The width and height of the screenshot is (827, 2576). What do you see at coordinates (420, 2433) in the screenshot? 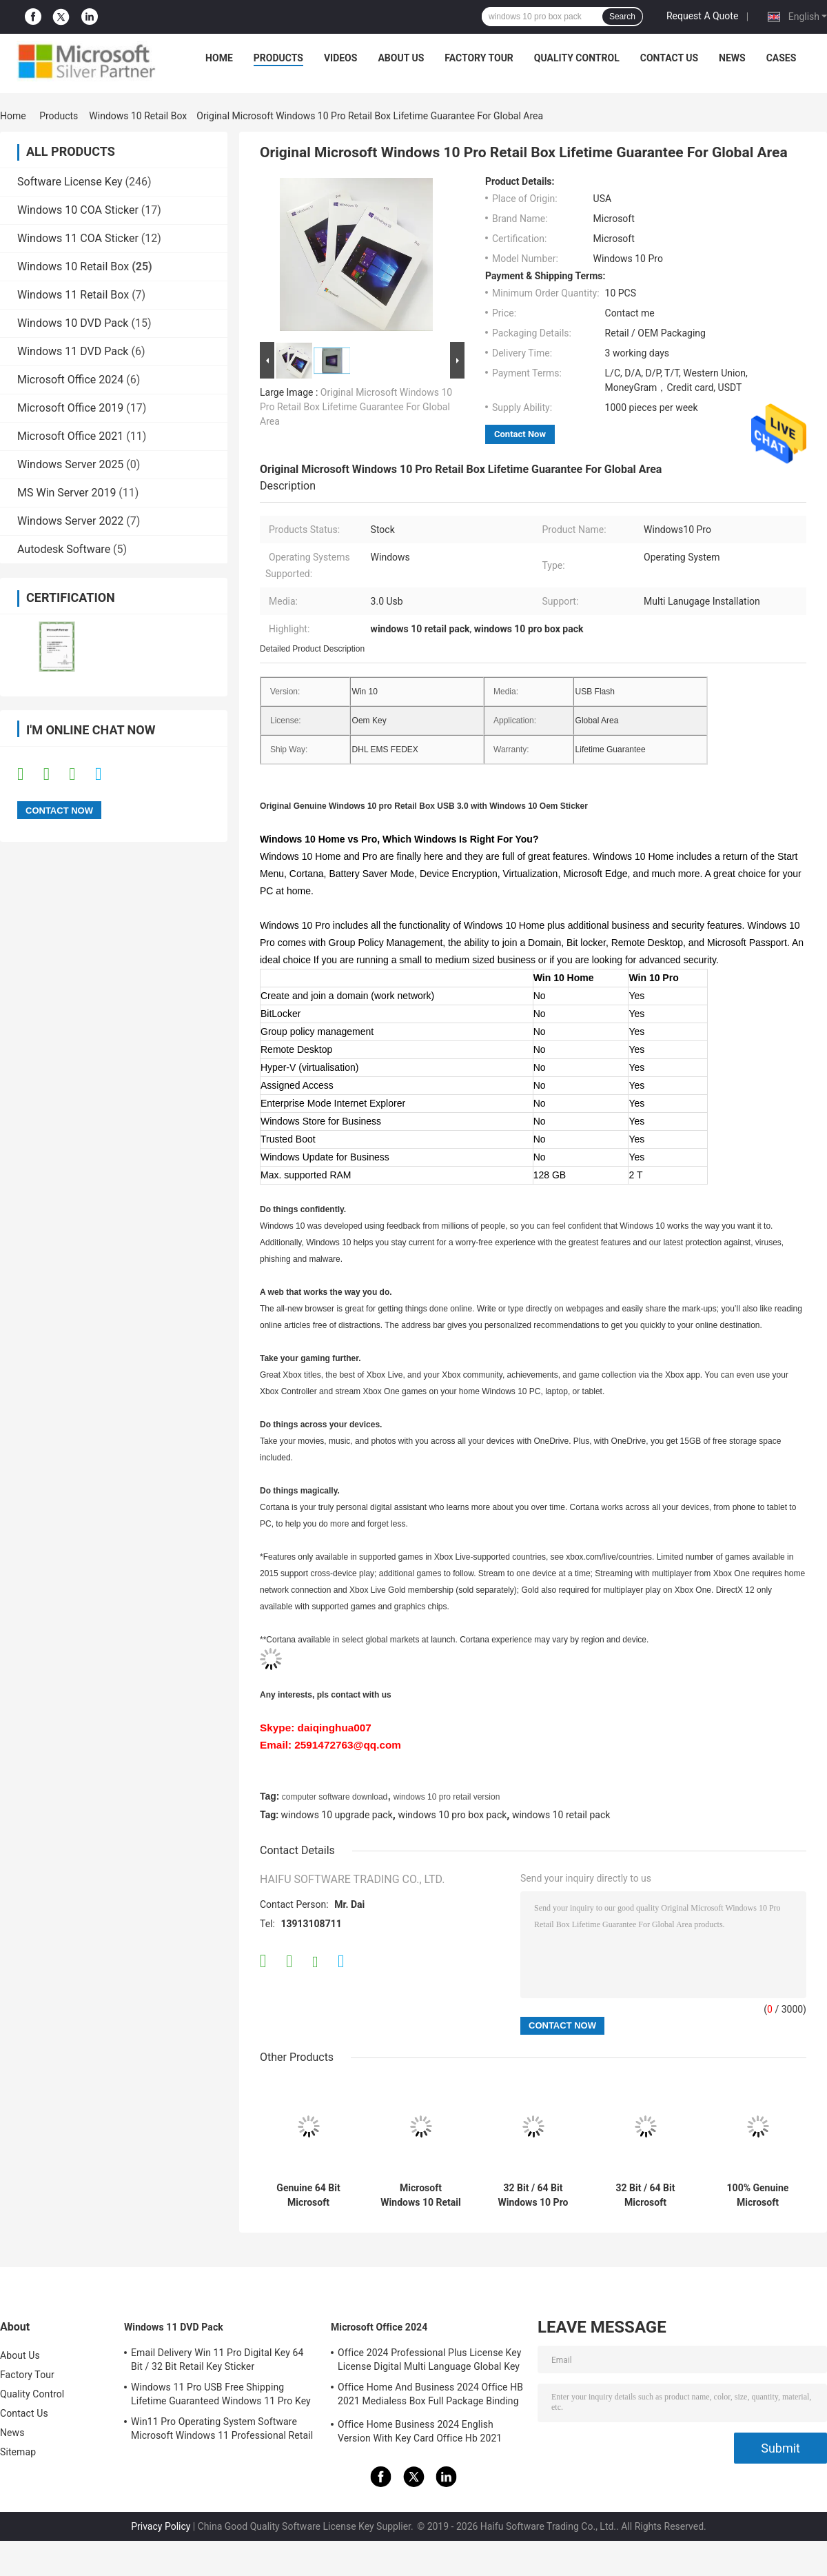
I see `Office Home Business 2024 English Version With Key Card Office Hb 2021 Bind Key` at bounding box center [420, 2433].